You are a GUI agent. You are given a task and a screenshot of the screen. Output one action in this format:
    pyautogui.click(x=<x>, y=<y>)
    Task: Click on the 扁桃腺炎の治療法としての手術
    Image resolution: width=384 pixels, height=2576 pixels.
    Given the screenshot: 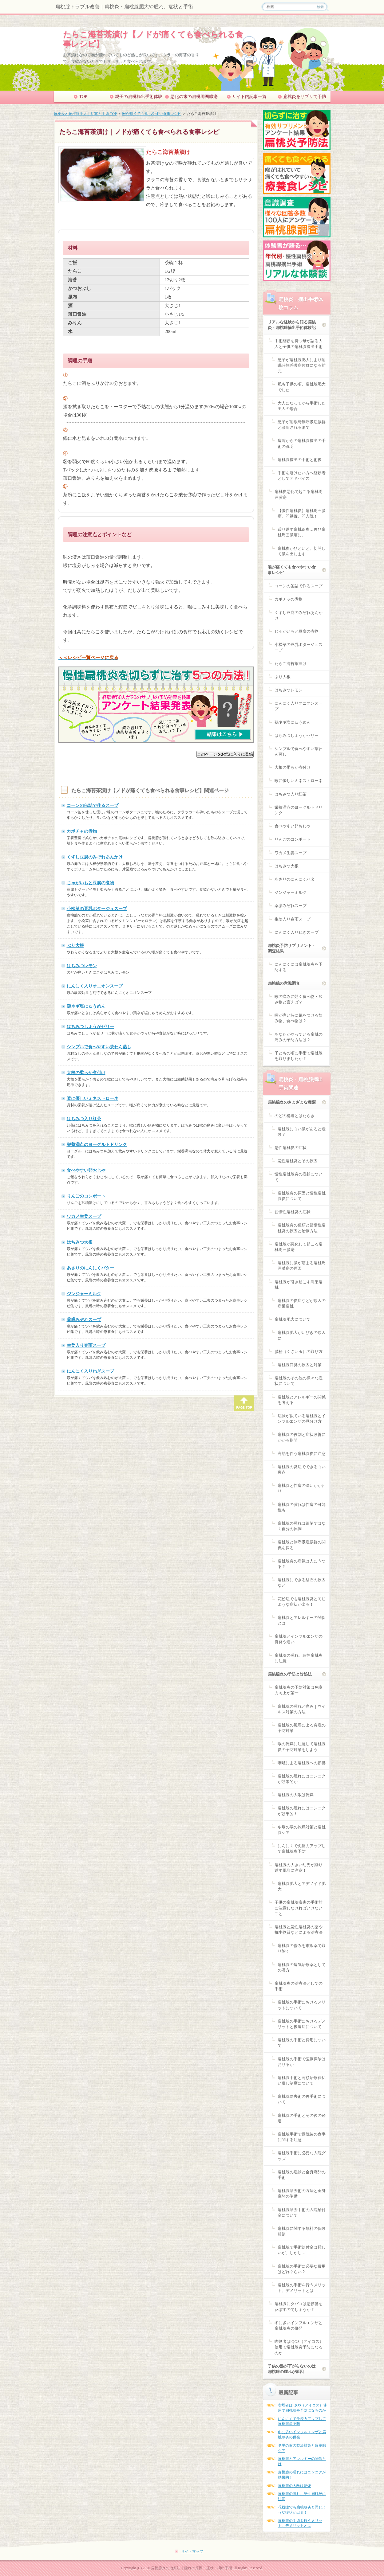 What is the action you would take?
    pyautogui.click(x=299, y=1986)
    